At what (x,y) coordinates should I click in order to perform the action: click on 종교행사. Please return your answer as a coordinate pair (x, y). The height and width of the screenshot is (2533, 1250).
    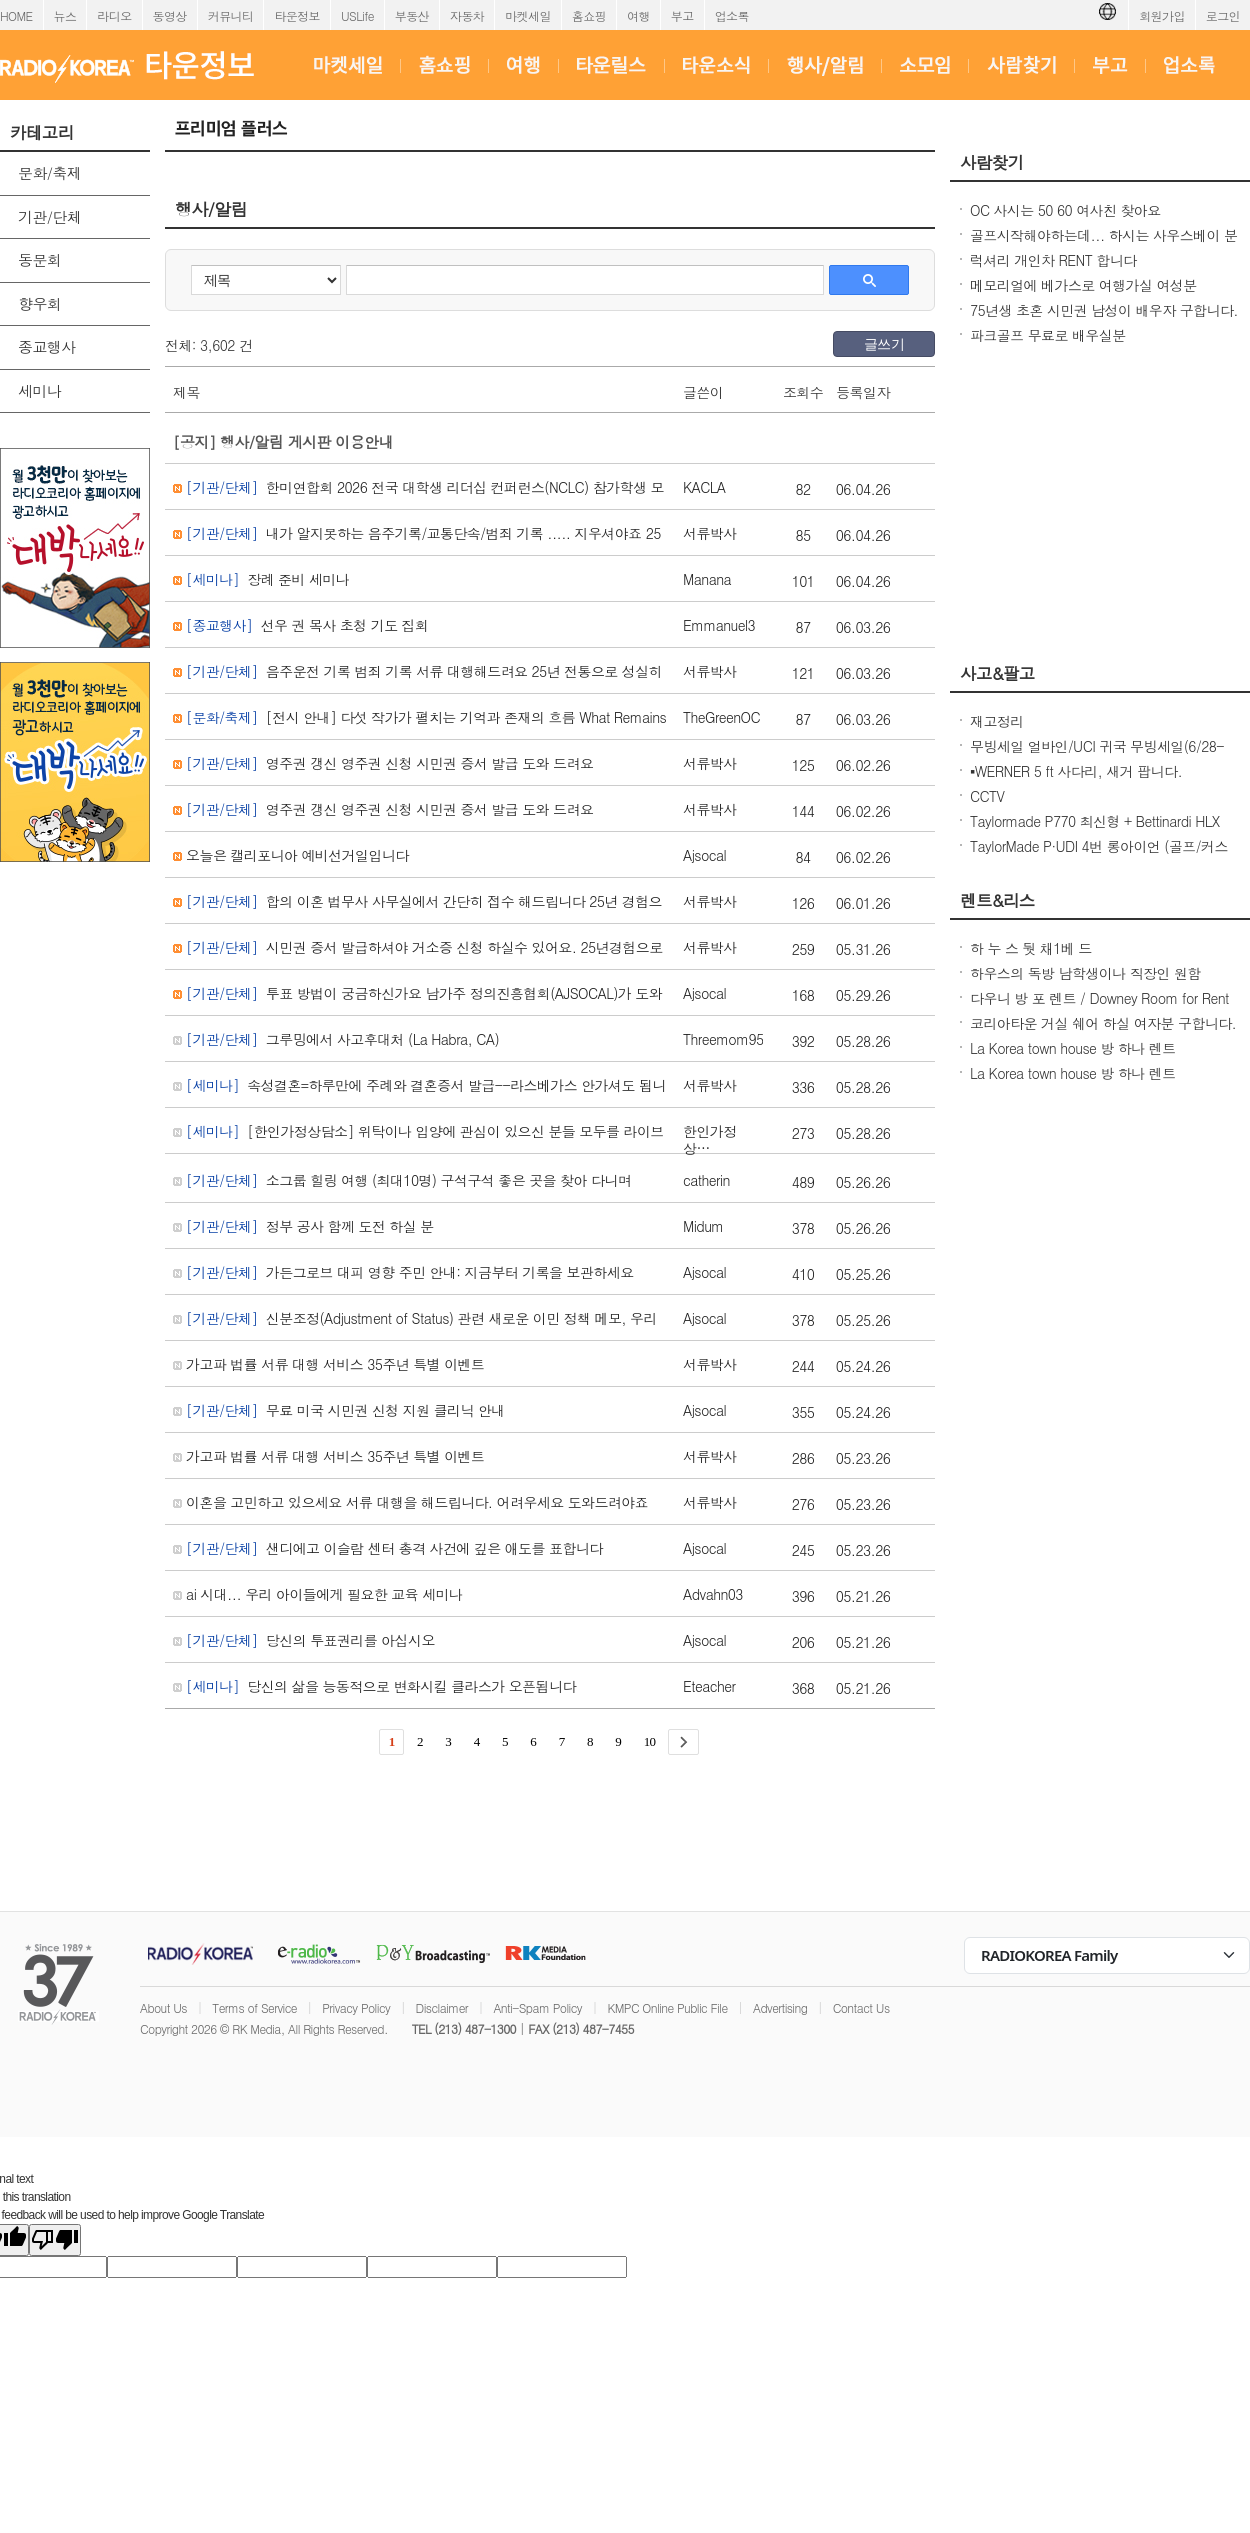
    Looking at the image, I should click on (47, 346).